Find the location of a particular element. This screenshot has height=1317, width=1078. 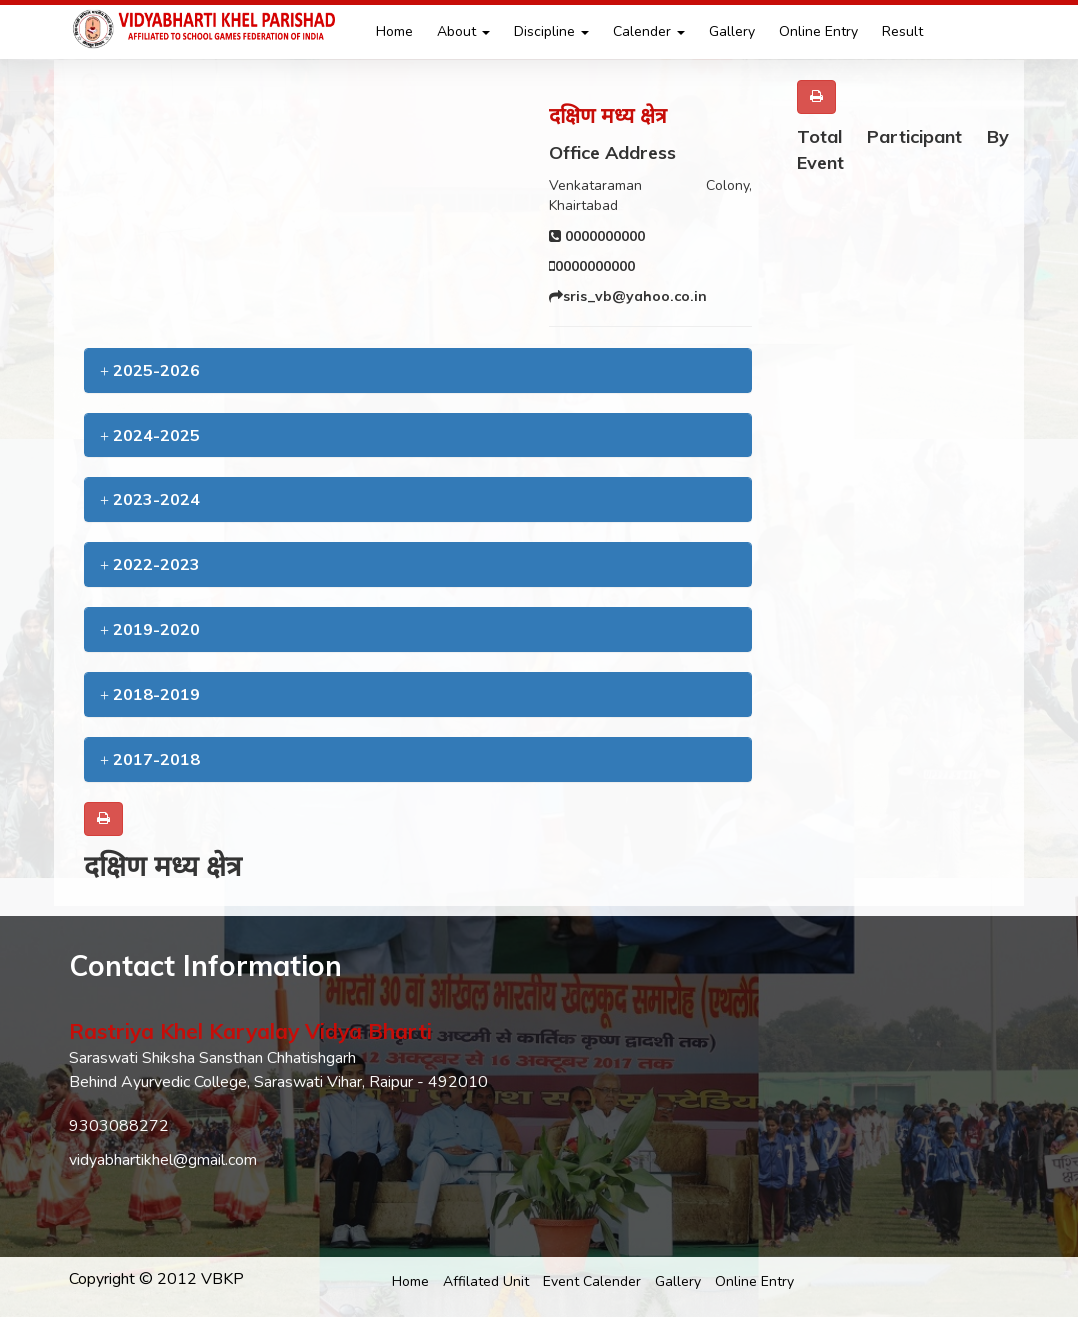

2019-2020 is located at coordinates (150, 629).